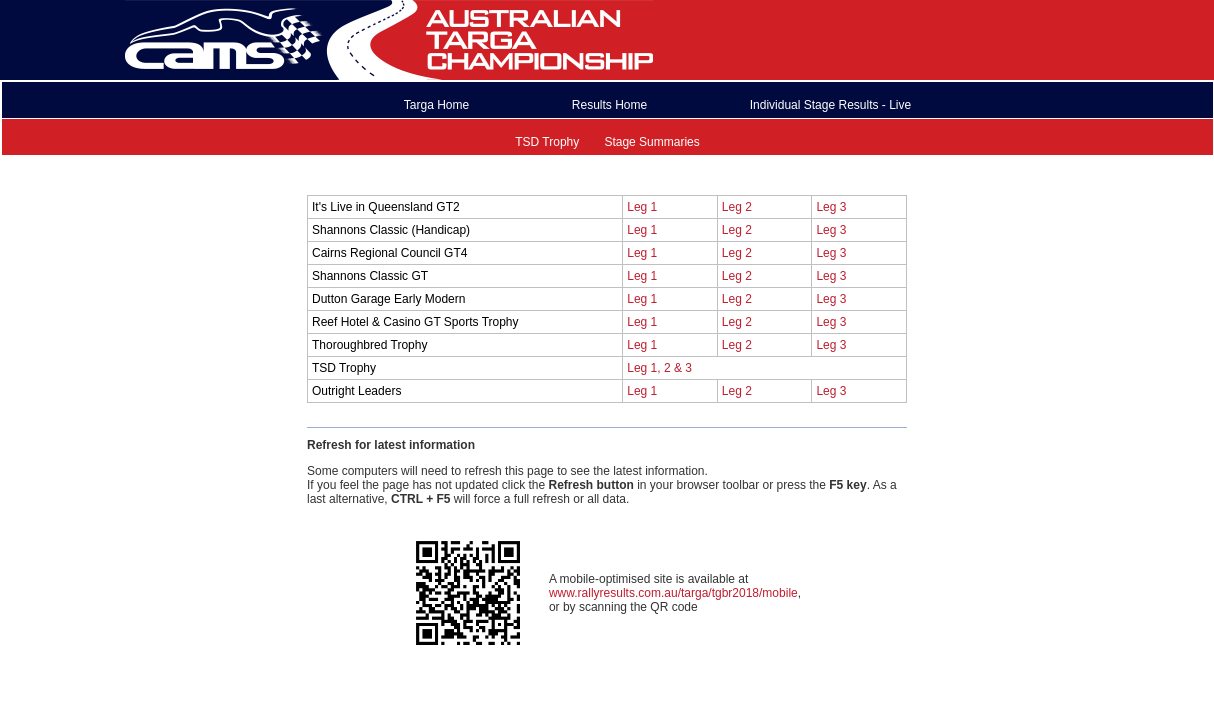  Describe the element at coordinates (659, 368) in the screenshot. I see `Leg 1, 2 & 3` at that location.